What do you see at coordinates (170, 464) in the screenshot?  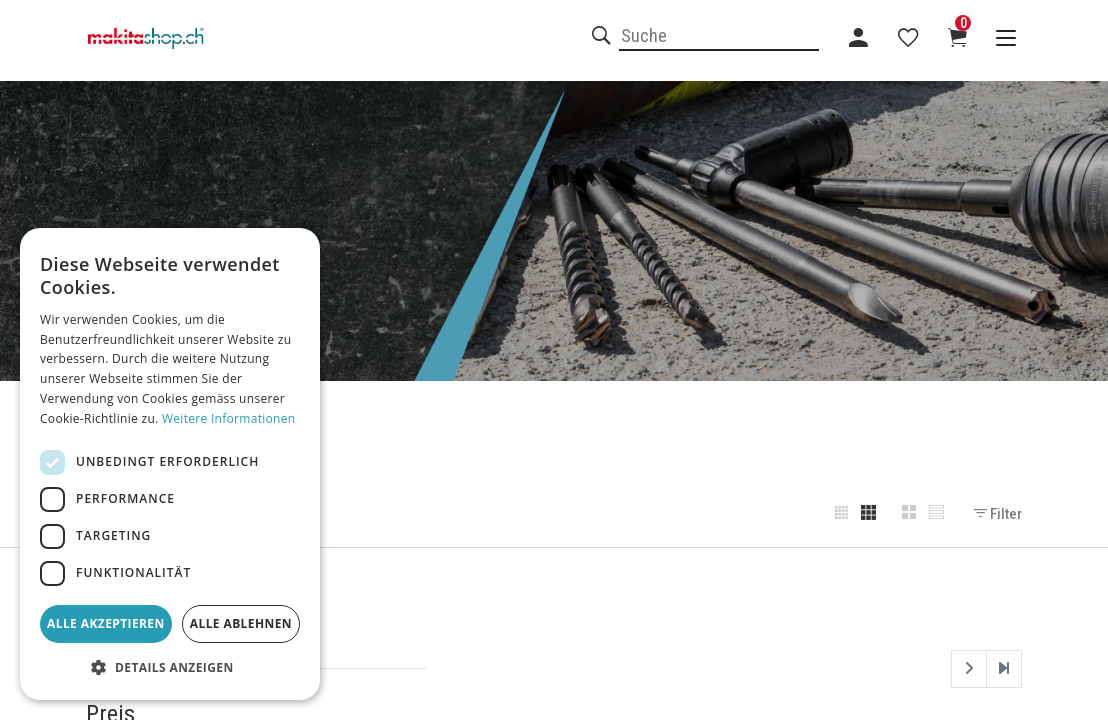 I see `[dialog]` at bounding box center [170, 464].